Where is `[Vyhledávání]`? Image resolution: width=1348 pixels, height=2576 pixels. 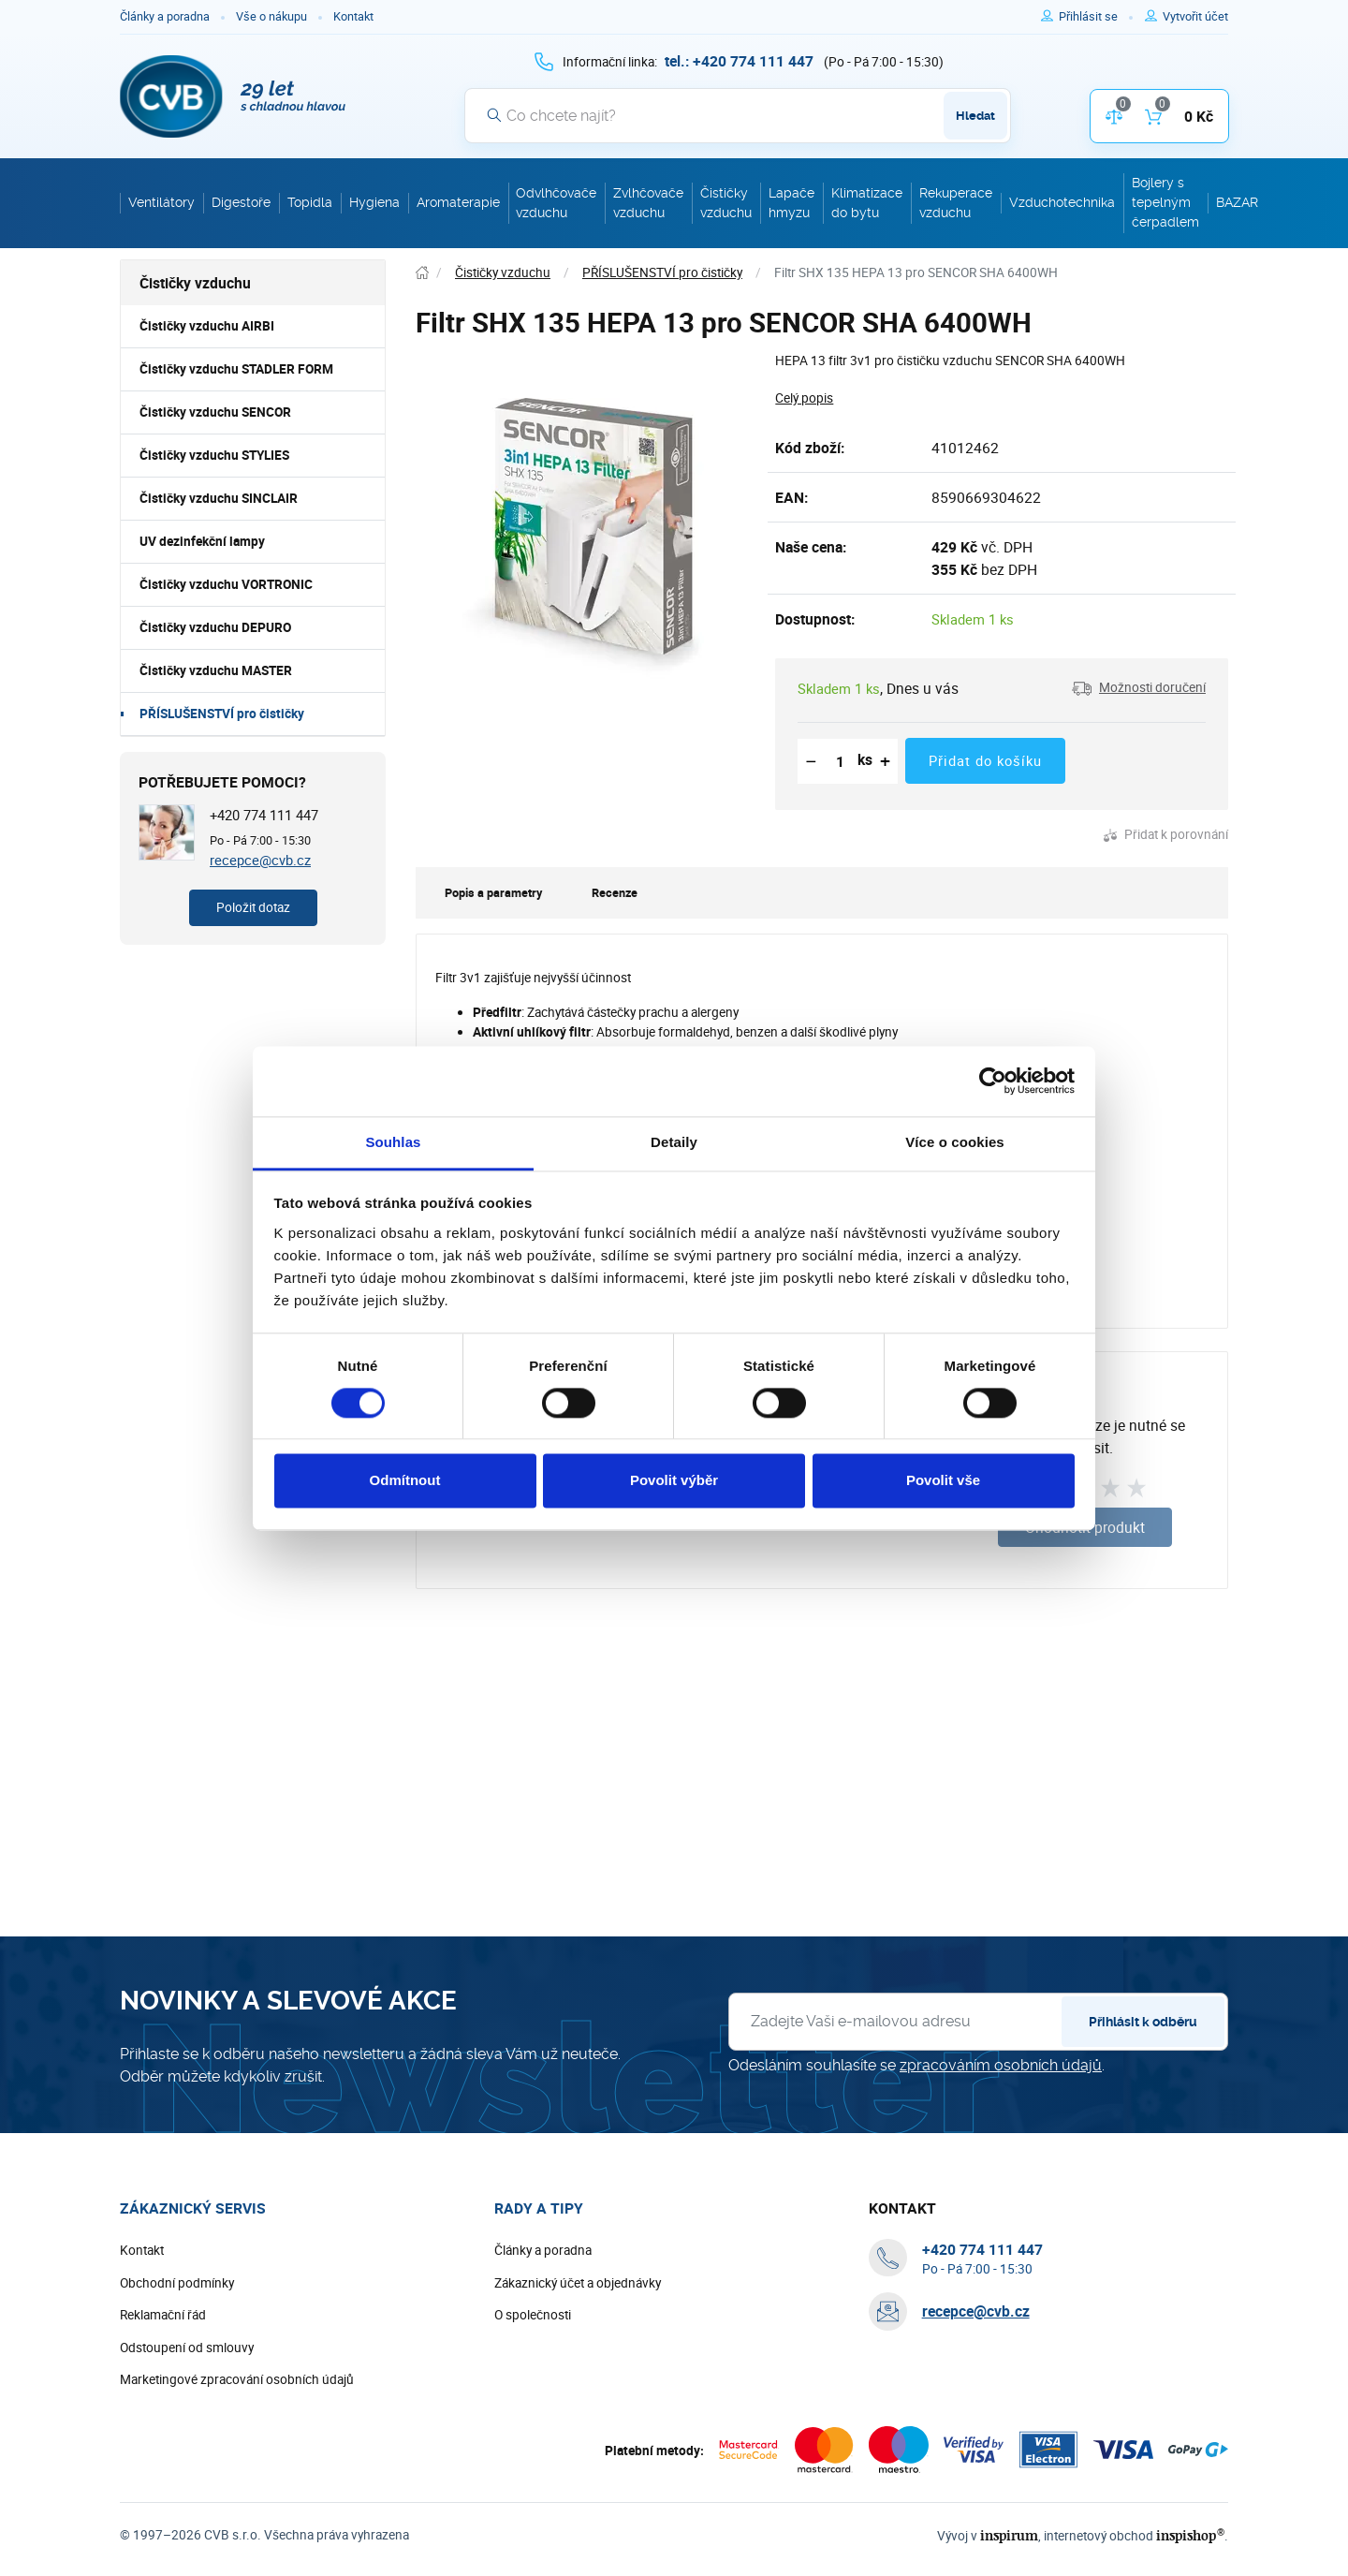 [Vyhledávání] is located at coordinates (737, 115).